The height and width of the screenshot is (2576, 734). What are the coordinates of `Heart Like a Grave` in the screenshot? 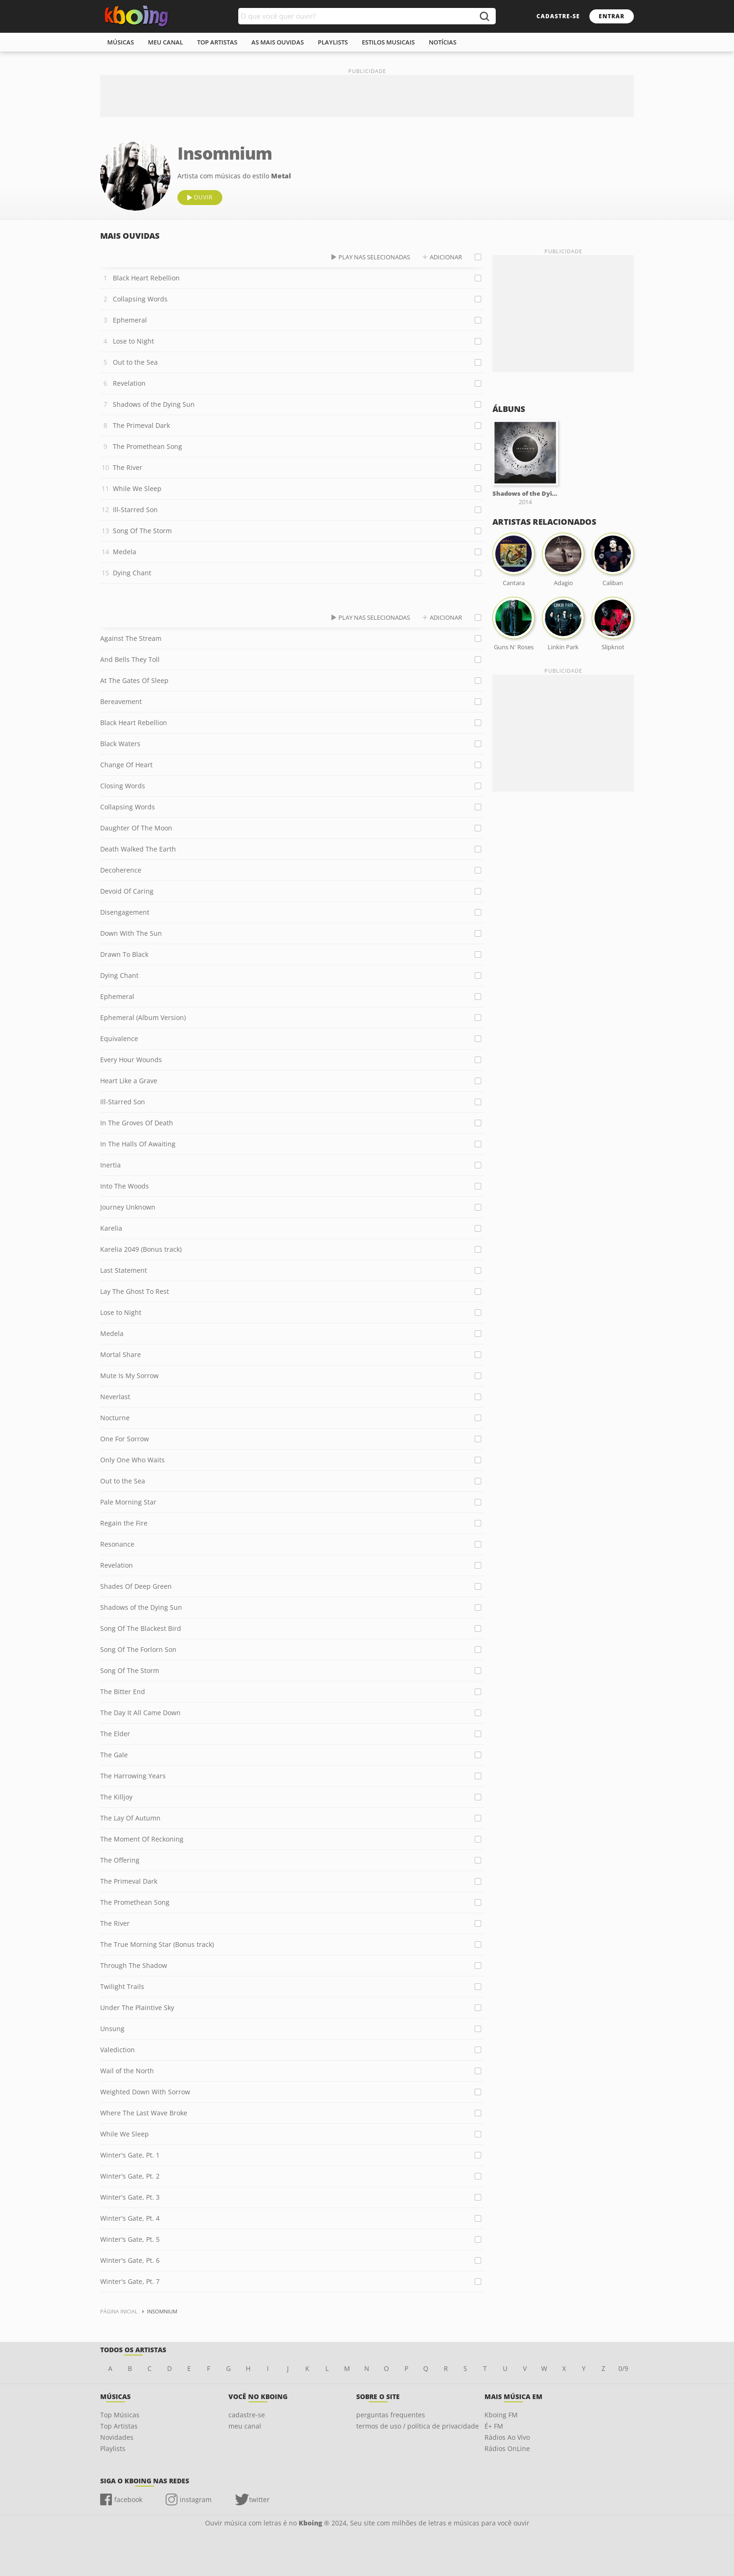 It's located at (128, 1080).